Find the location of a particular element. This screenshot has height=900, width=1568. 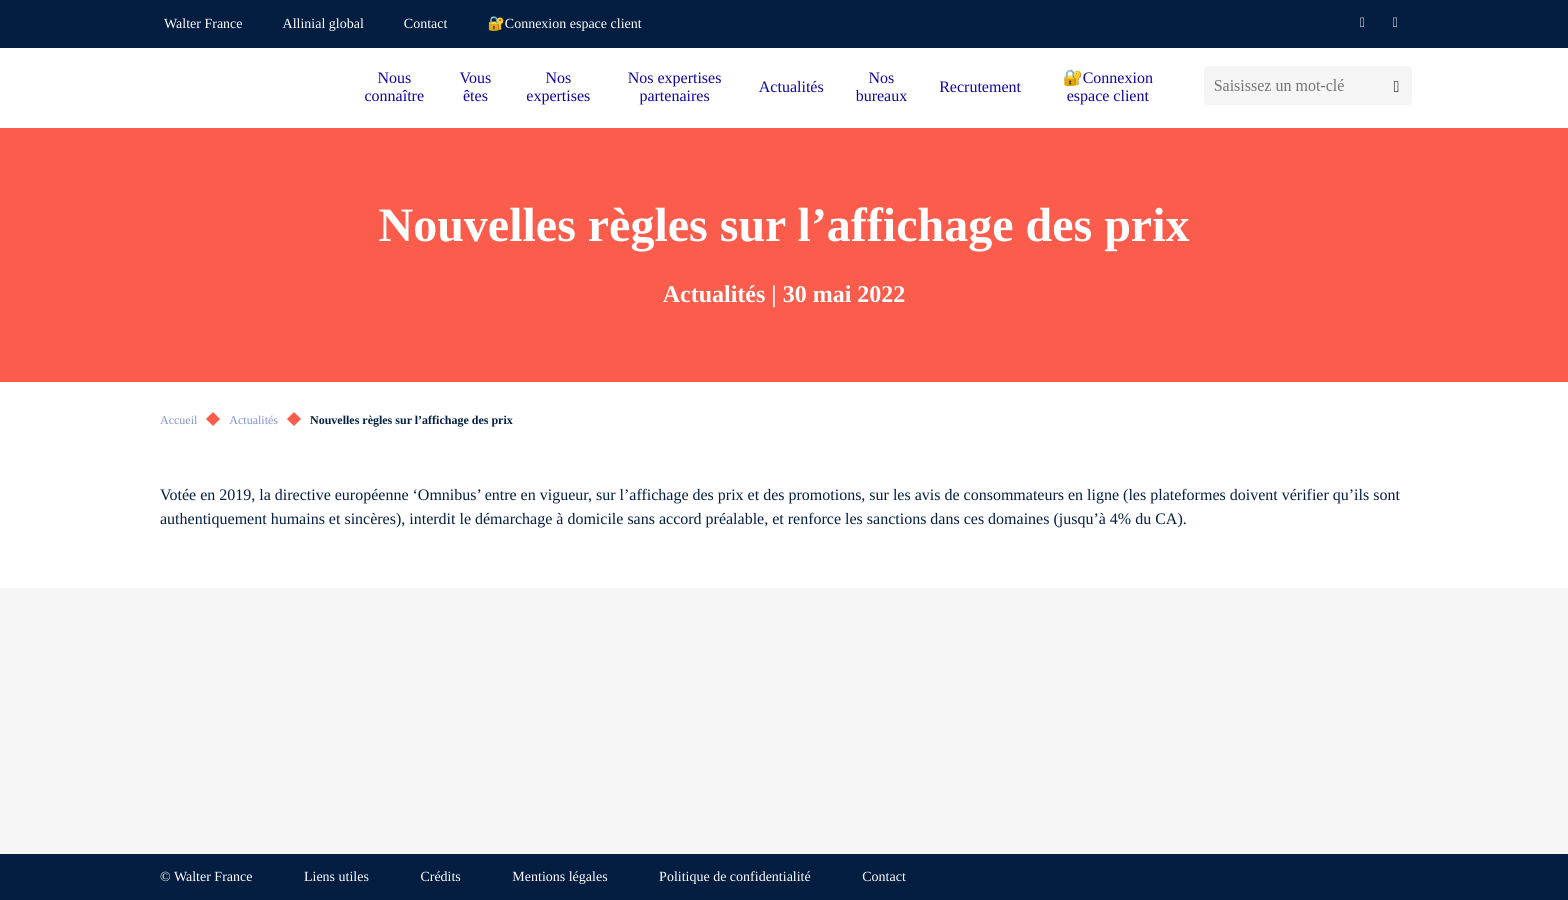

[Lancer la recherche] is located at coordinates (1396, 85).